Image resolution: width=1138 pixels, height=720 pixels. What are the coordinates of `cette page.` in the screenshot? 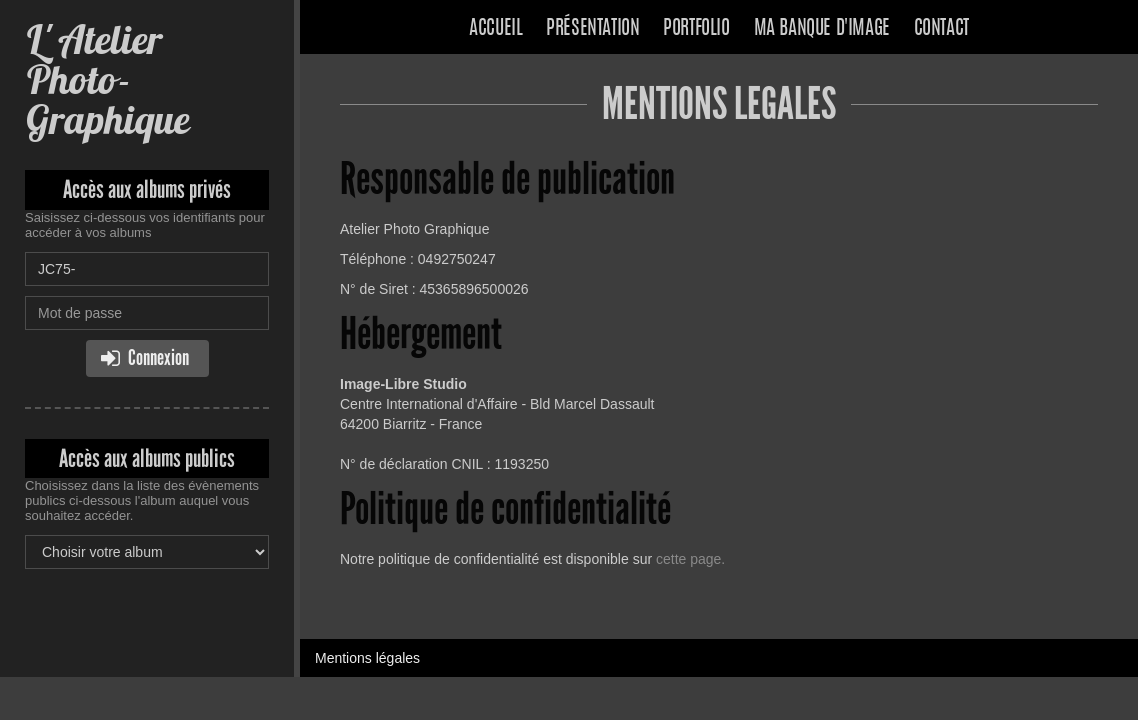 It's located at (690, 559).